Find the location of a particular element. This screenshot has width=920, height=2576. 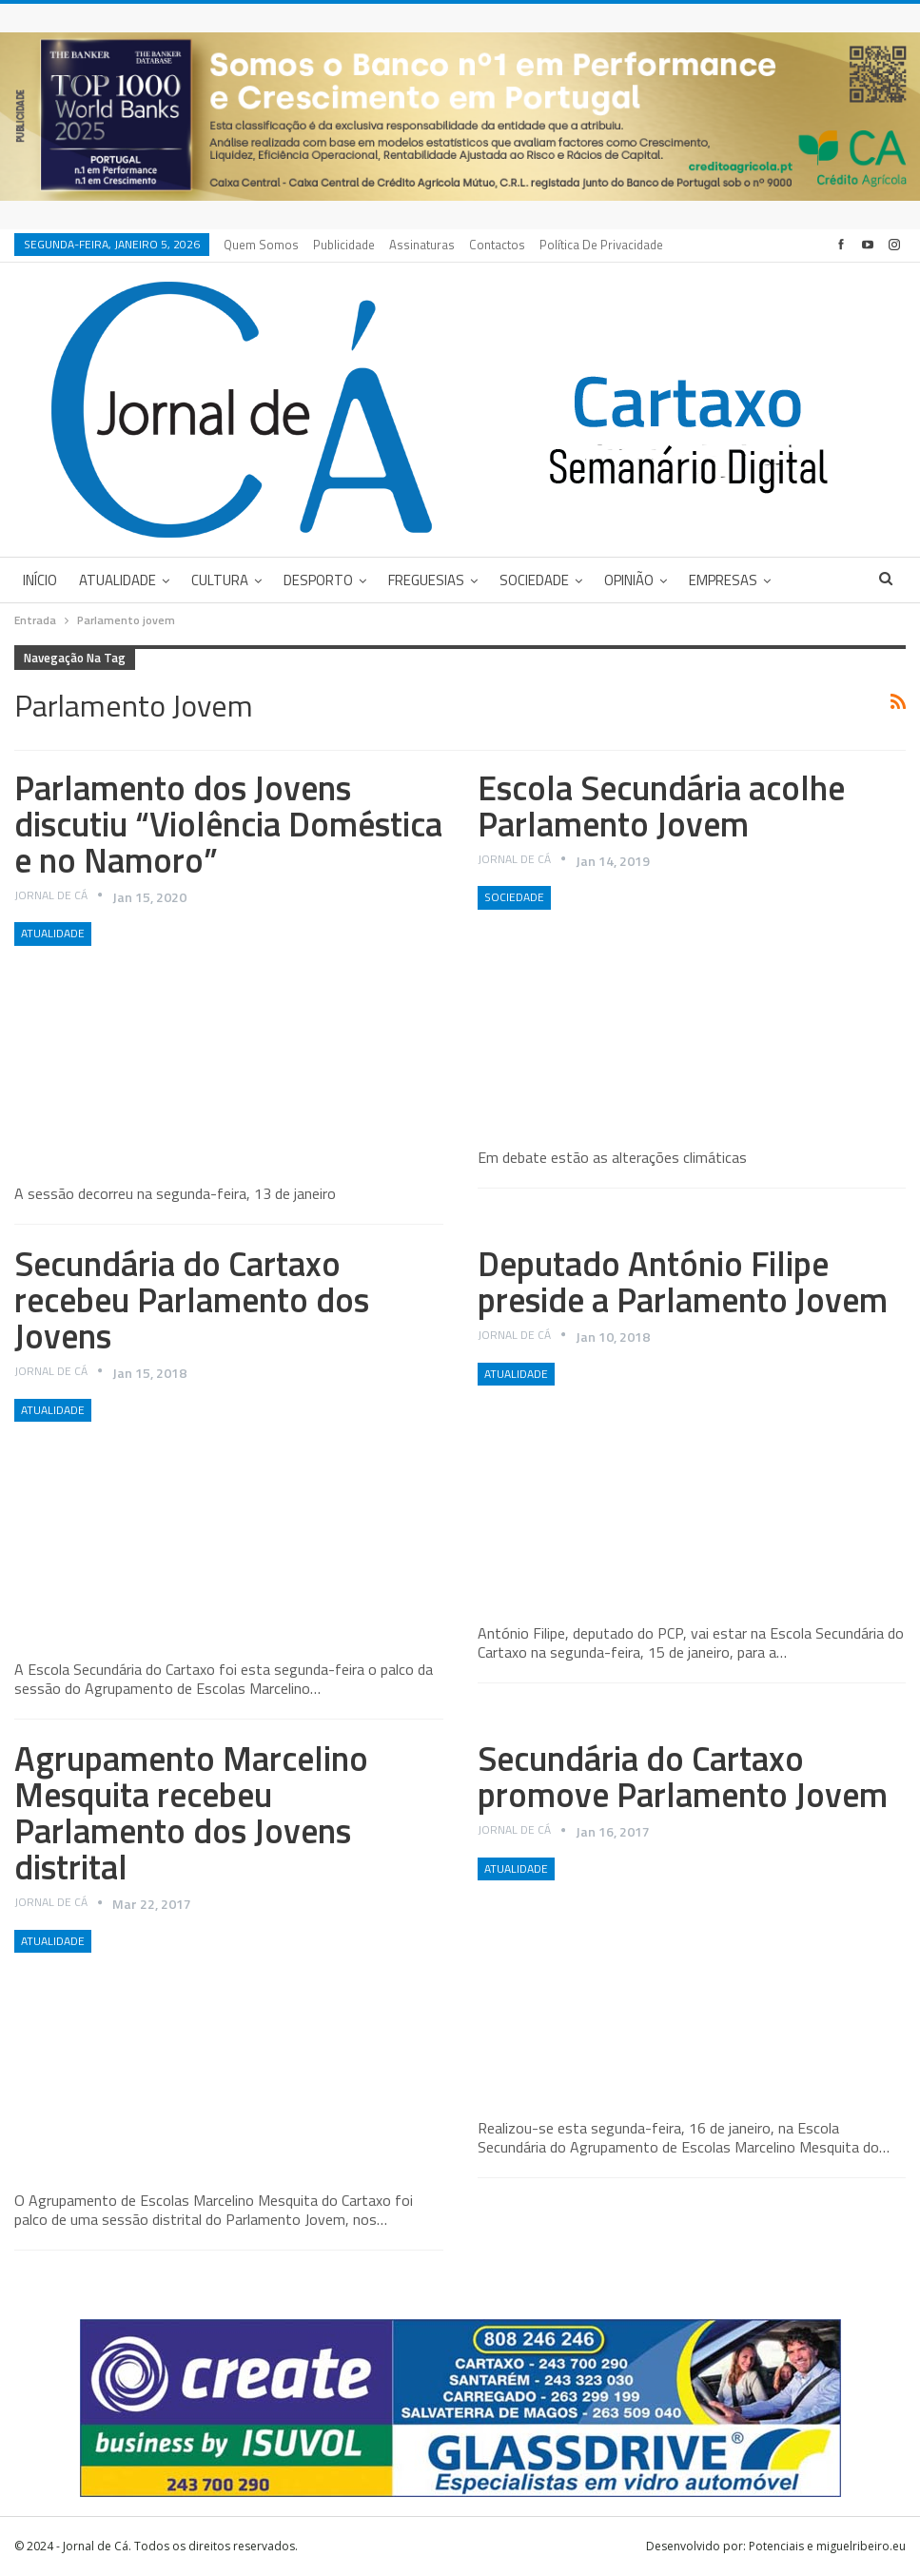

Secundária do Cartaxo promove Parlamento Jovem is located at coordinates (683, 1776).